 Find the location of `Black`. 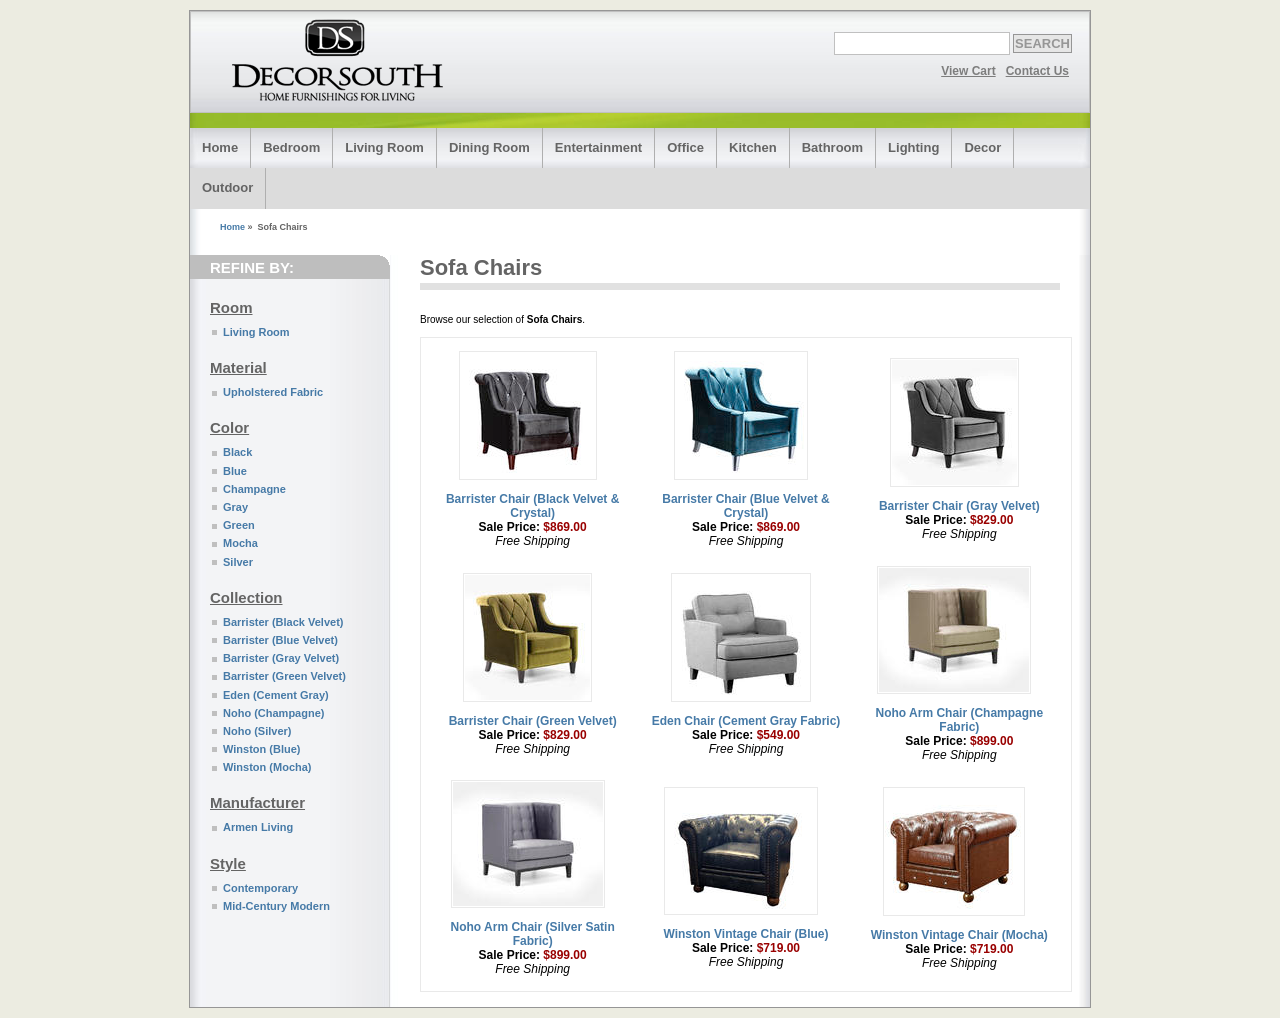

Black is located at coordinates (237, 452).